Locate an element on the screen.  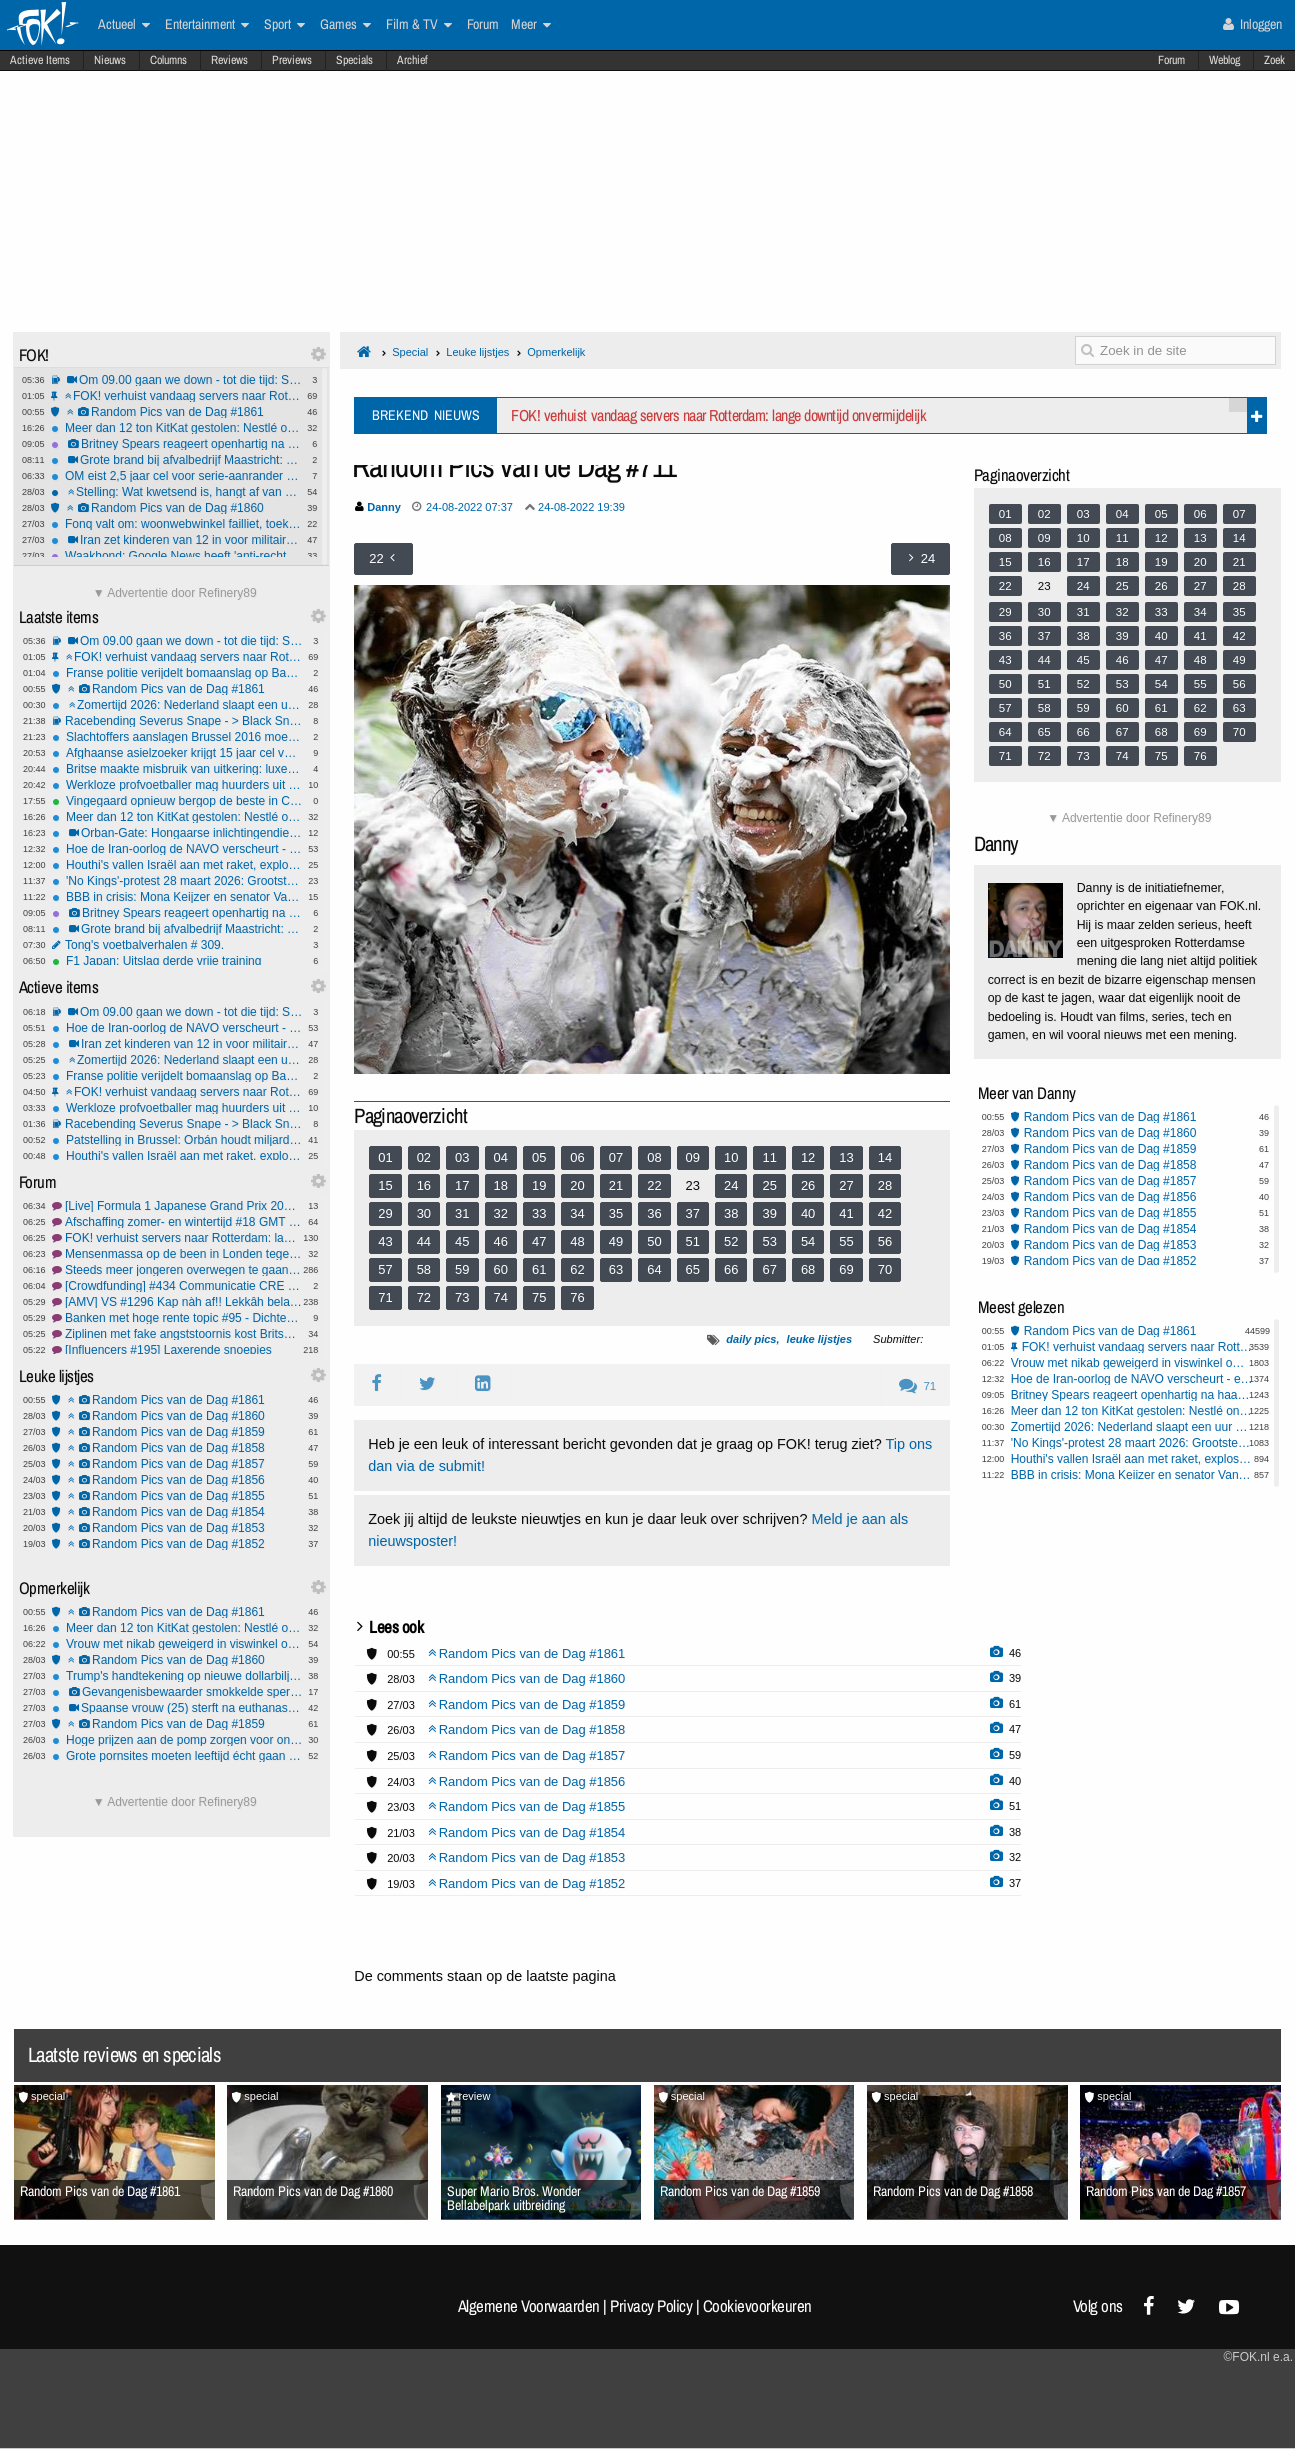
Om 09.00 gaan we down - tot die tijd: Sydney Sweeney is located at coordinates (176, 380).